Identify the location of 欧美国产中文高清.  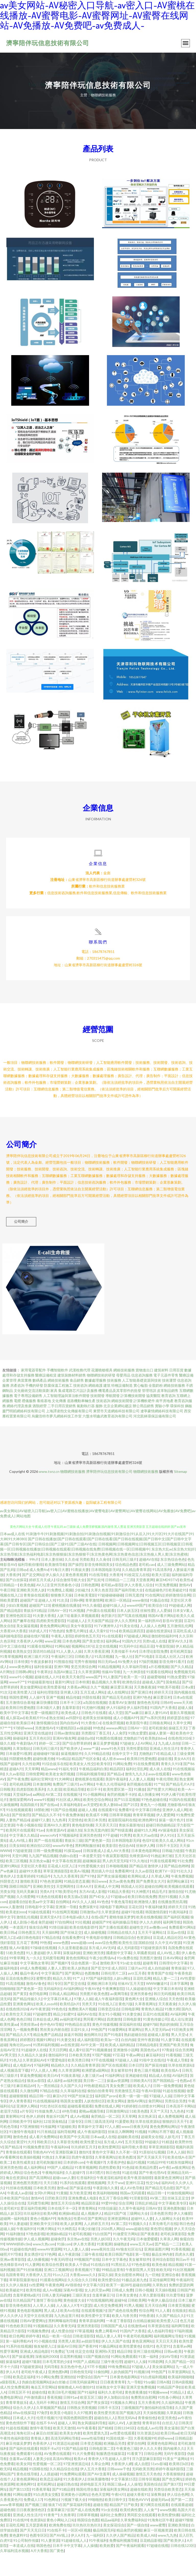
(74, 2159).